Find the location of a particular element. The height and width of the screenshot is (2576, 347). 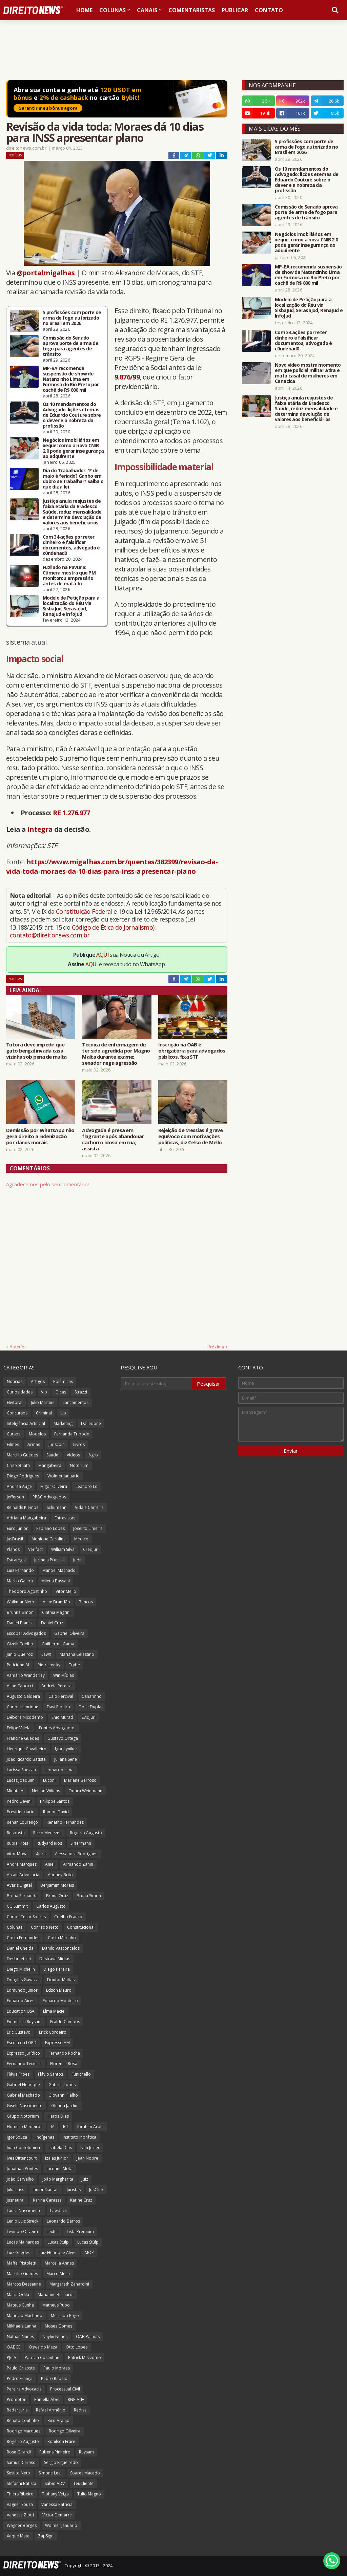

Education USA is located at coordinates (21, 2011).